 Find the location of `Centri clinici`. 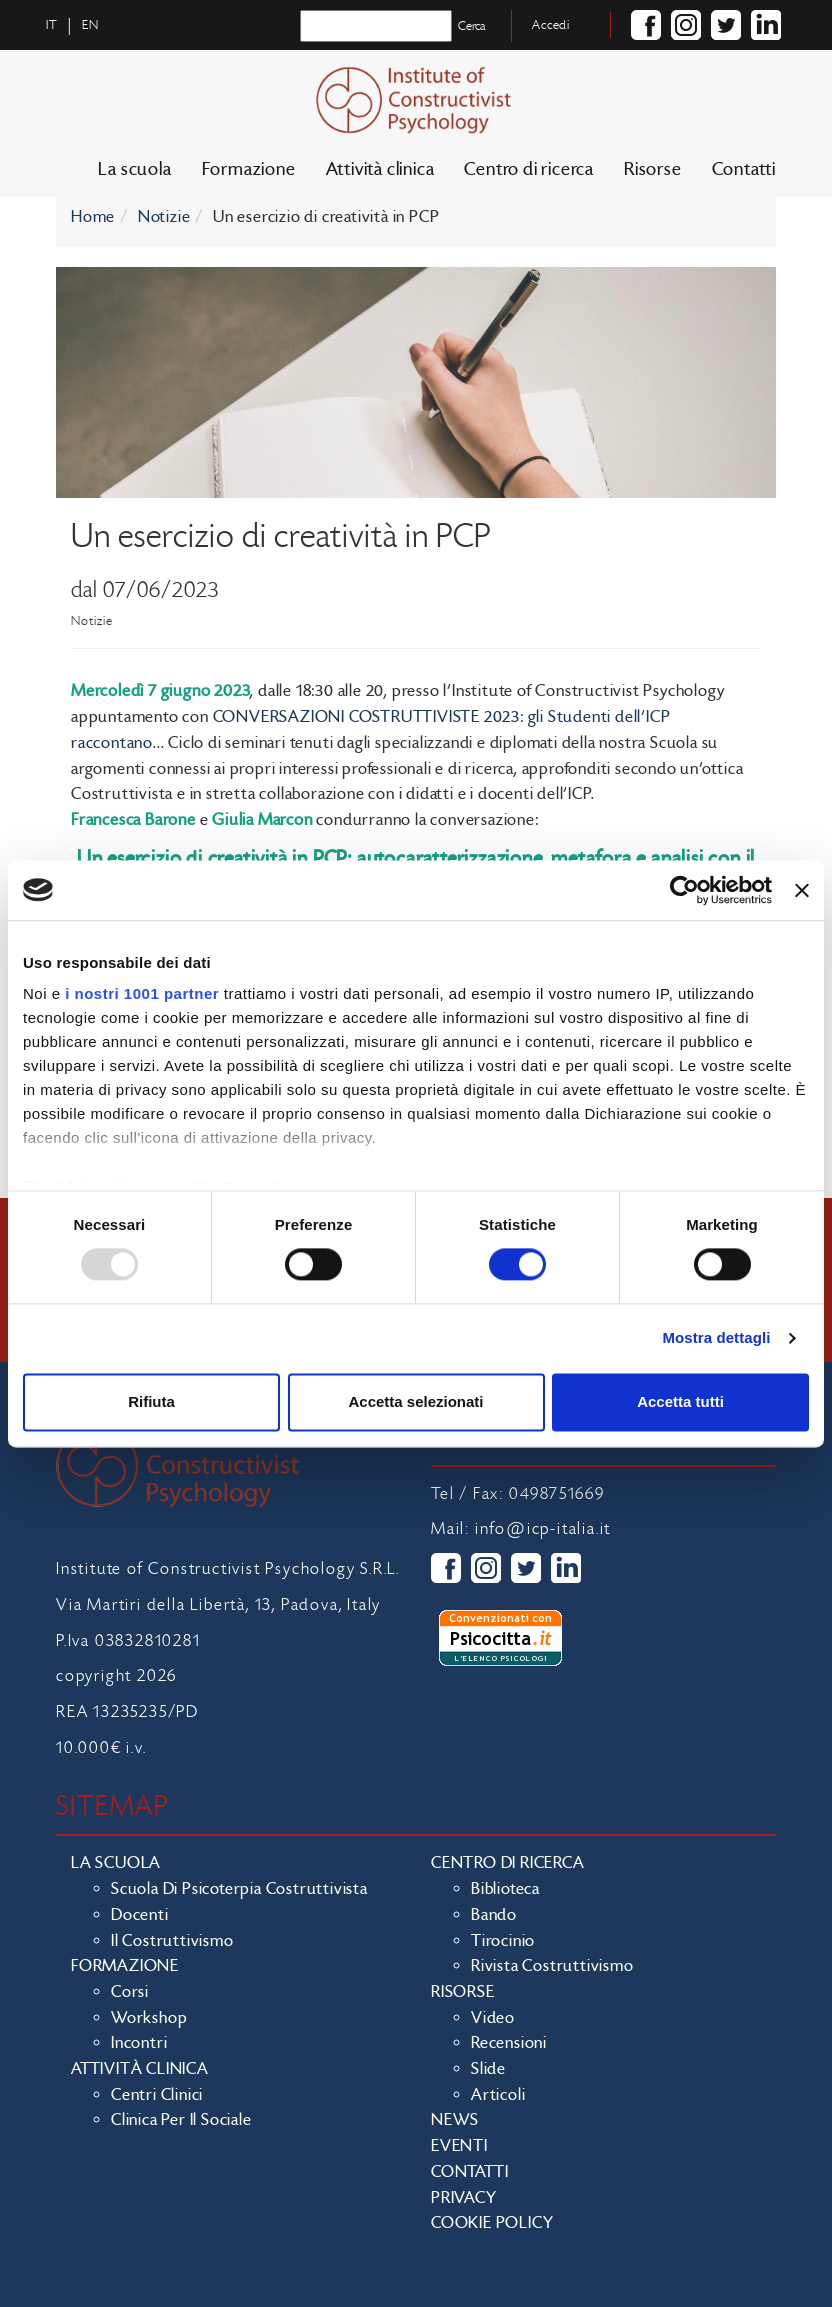

Centri clinici is located at coordinates (157, 2095).